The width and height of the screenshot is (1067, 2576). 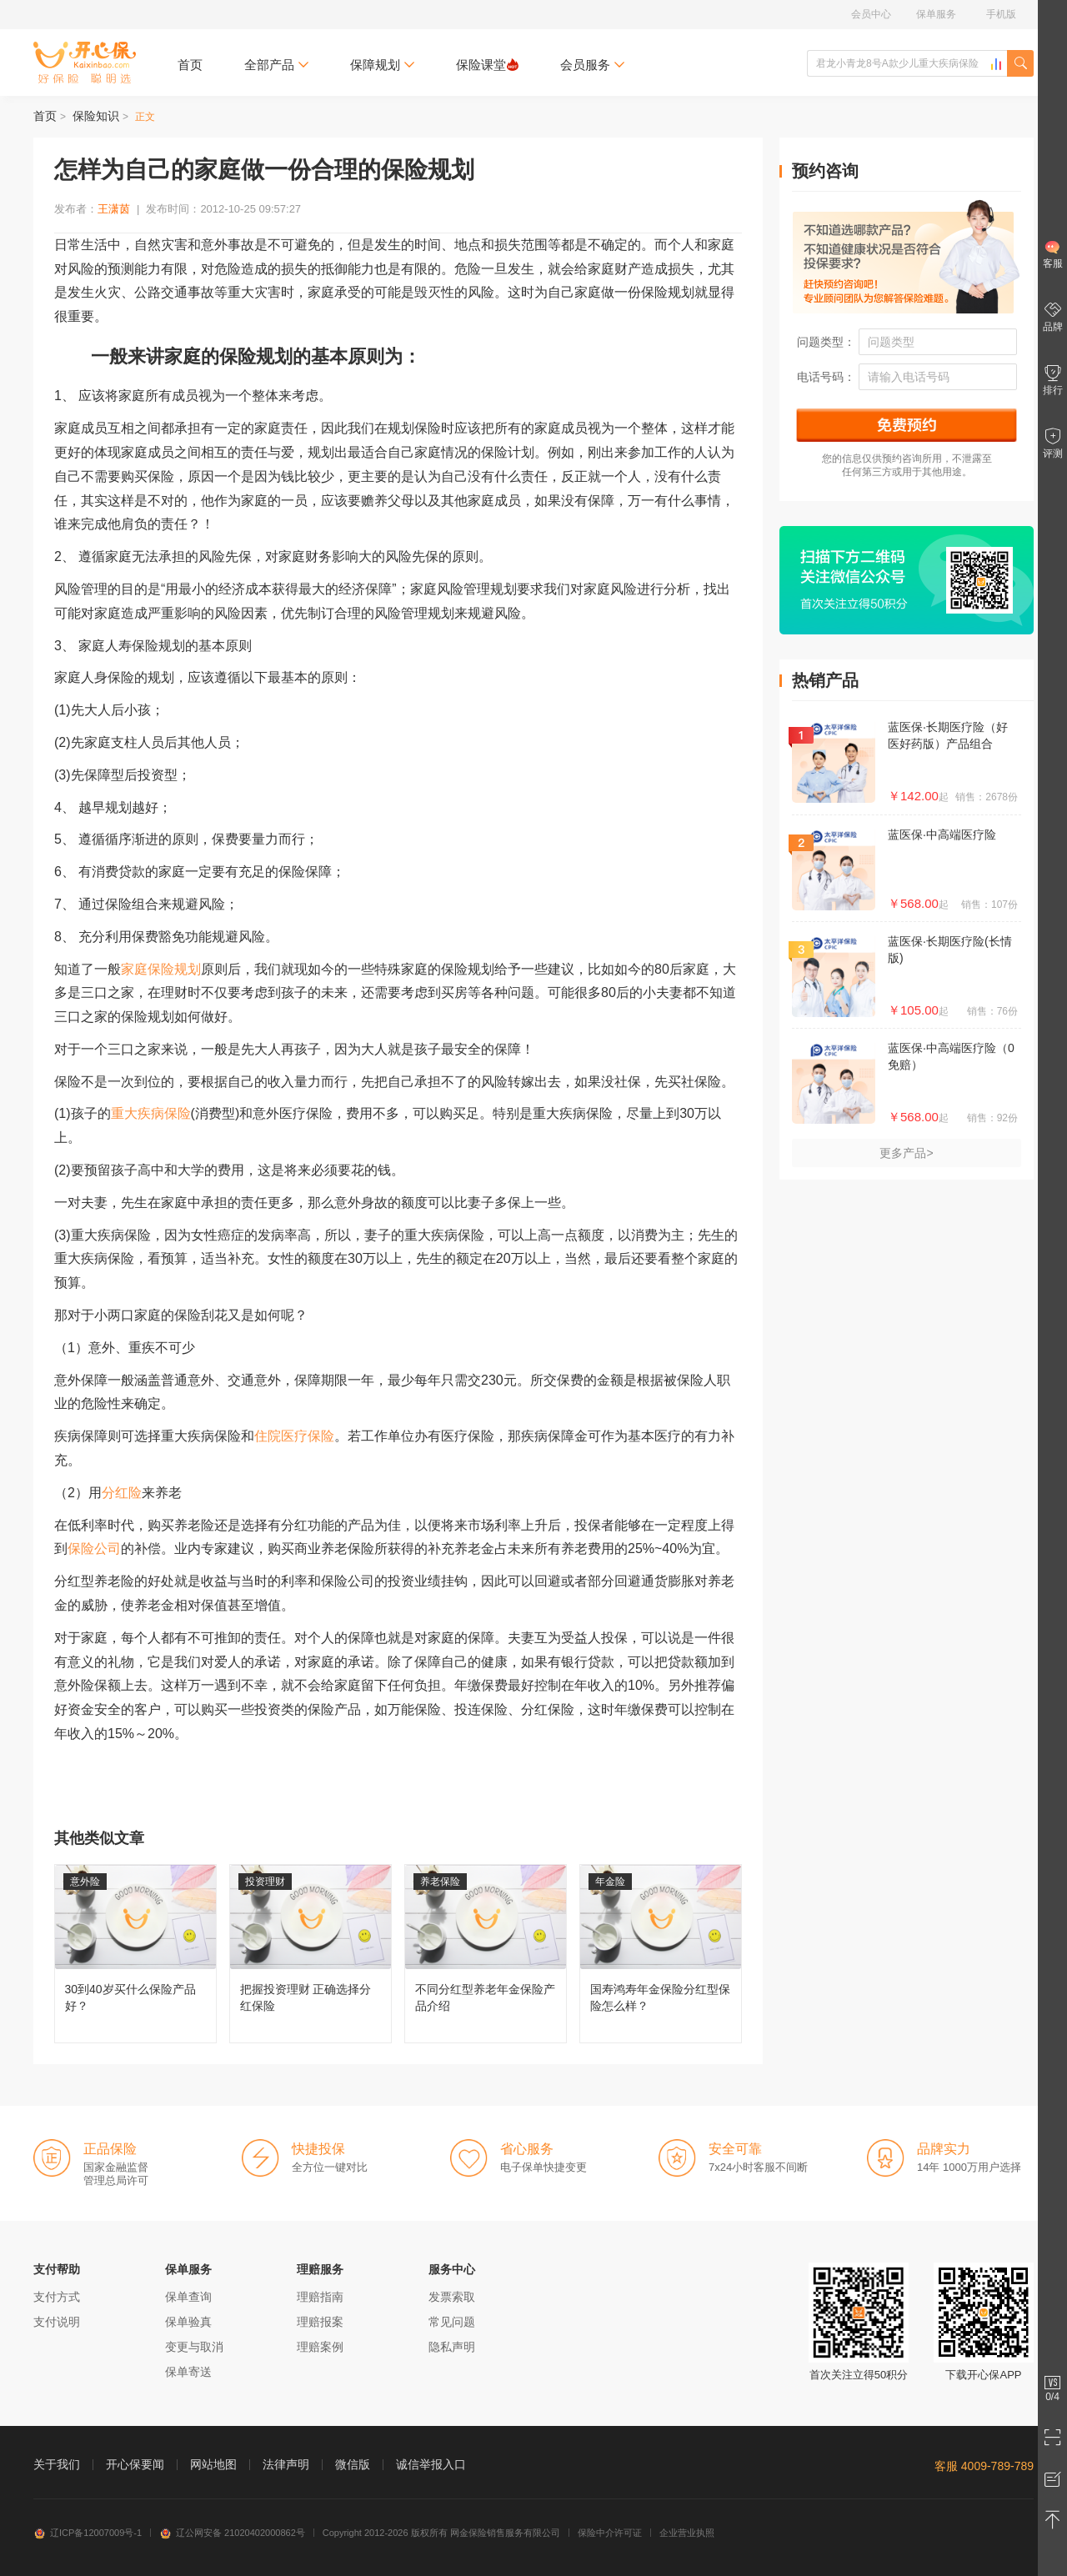 I want to click on 理赔报案, so click(x=320, y=2321).